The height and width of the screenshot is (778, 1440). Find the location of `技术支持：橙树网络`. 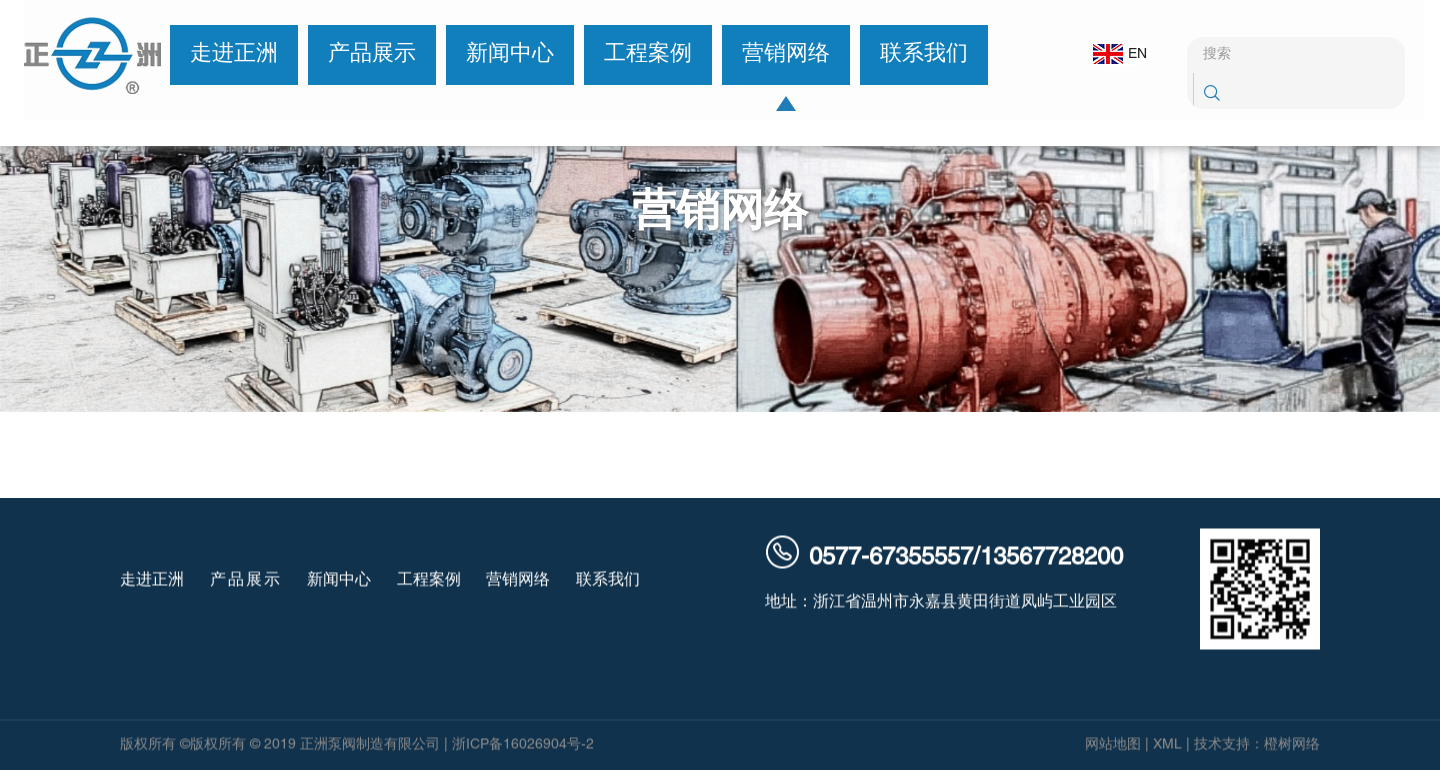

技术支持：橙树网络 is located at coordinates (1257, 746).